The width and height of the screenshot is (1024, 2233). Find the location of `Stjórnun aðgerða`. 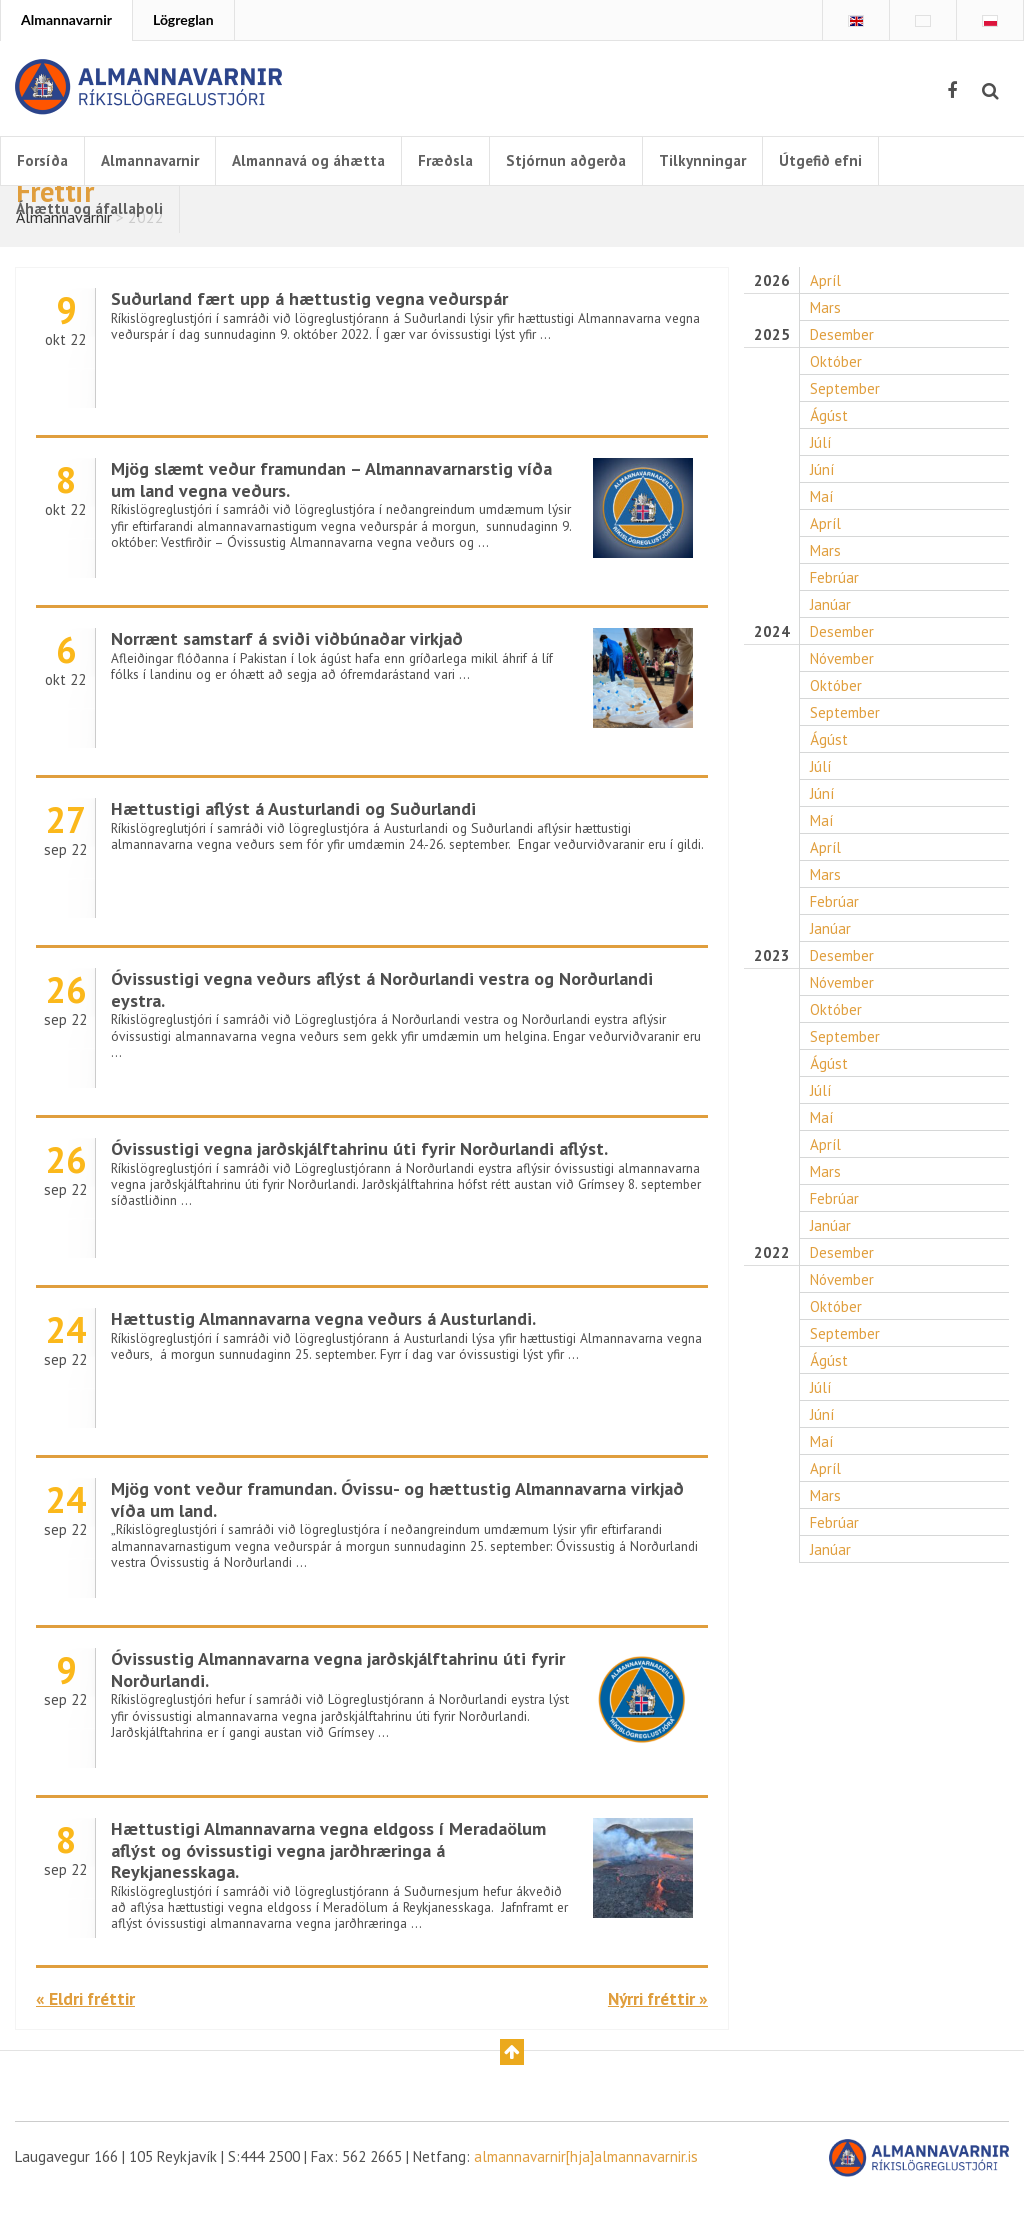

Stjórnun aðgerða is located at coordinates (598, 161).